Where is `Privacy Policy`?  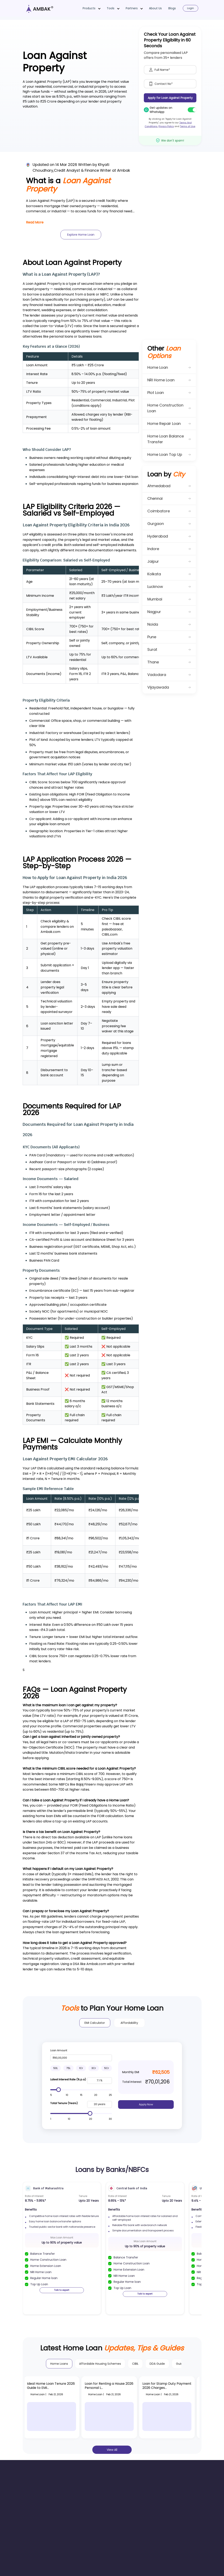 Privacy Policy is located at coordinates (166, 126).